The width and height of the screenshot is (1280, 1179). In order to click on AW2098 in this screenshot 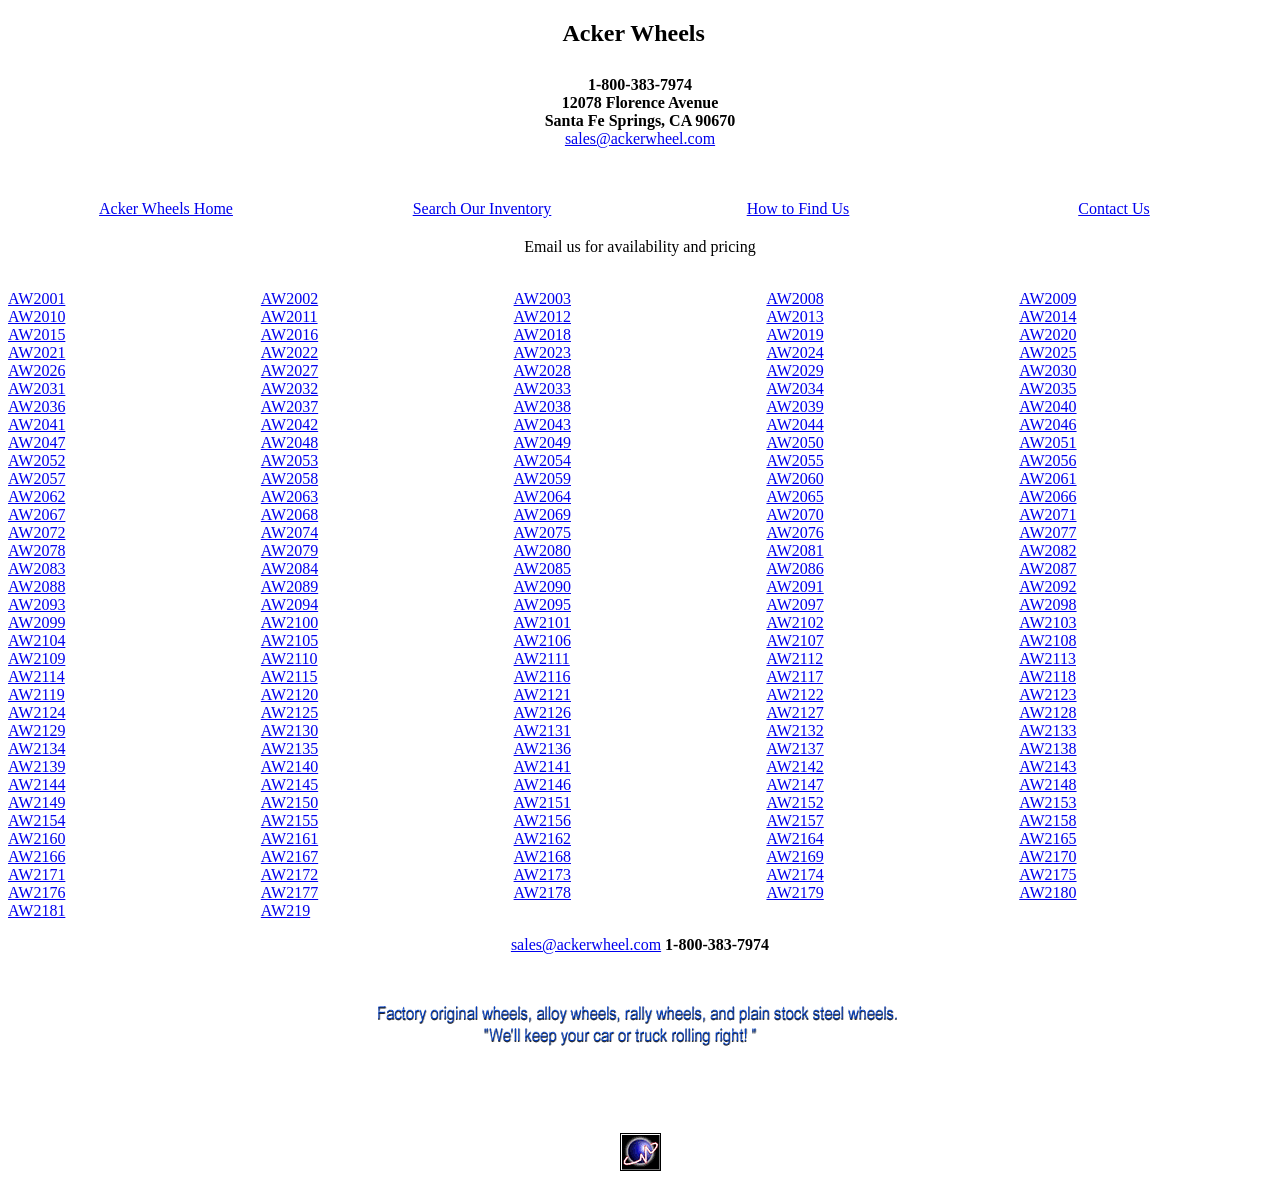, I will do `click(1047, 604)`.